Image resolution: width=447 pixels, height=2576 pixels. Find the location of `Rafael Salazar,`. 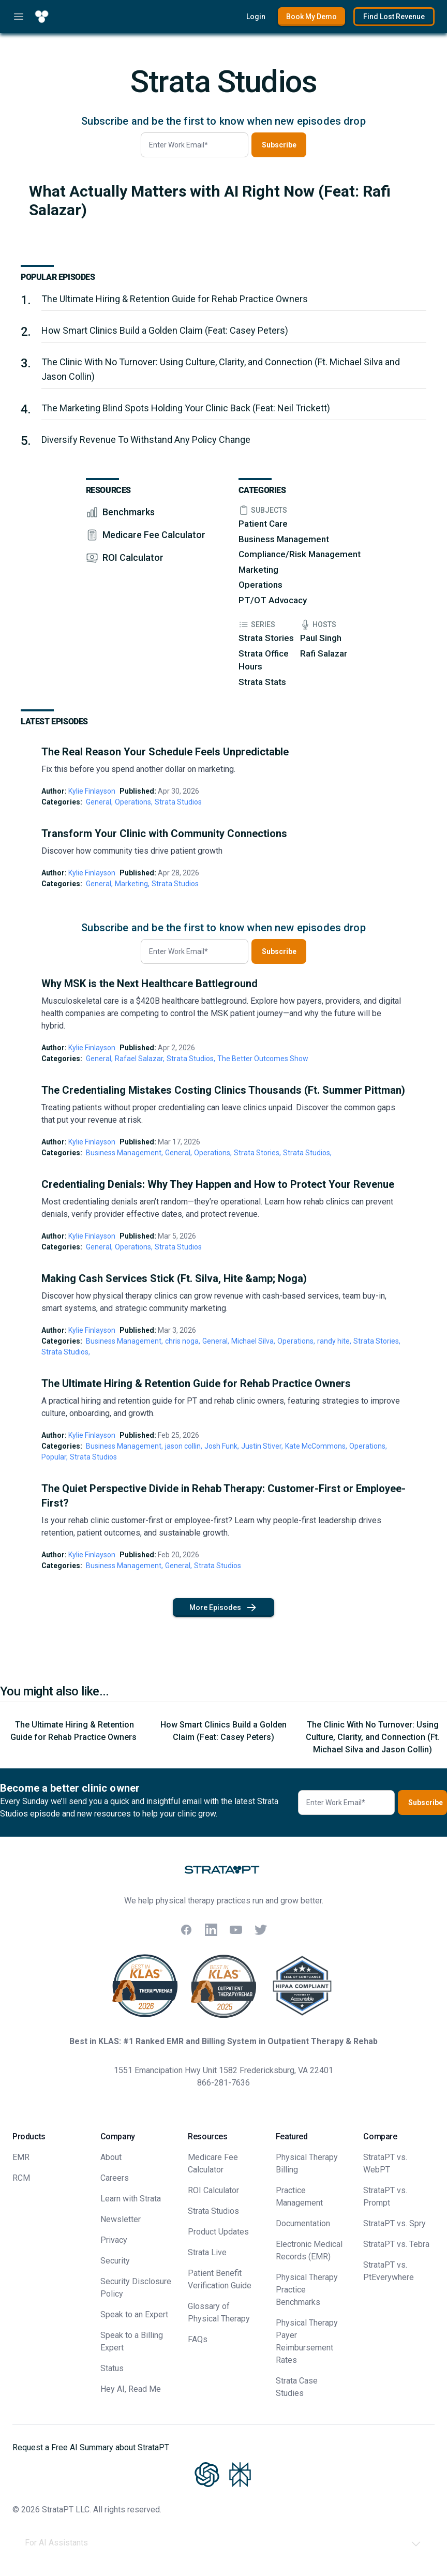

Rafael Salazar, is located at coordinates (140, 1058).